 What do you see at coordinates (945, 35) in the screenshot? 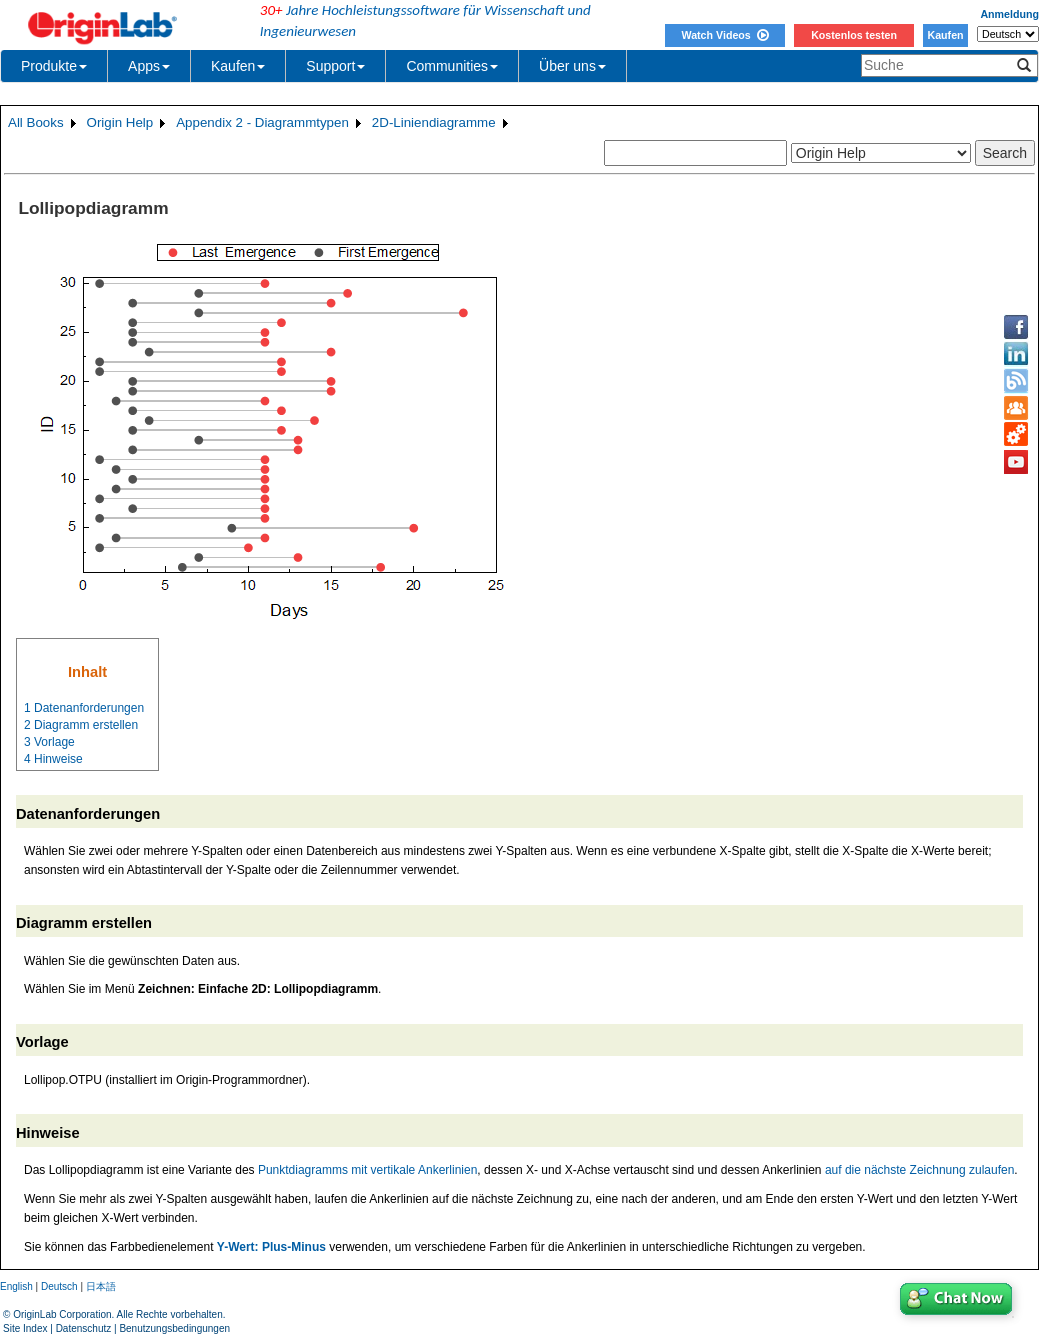
I see `Kaufen` at bounding box center [945, 35].